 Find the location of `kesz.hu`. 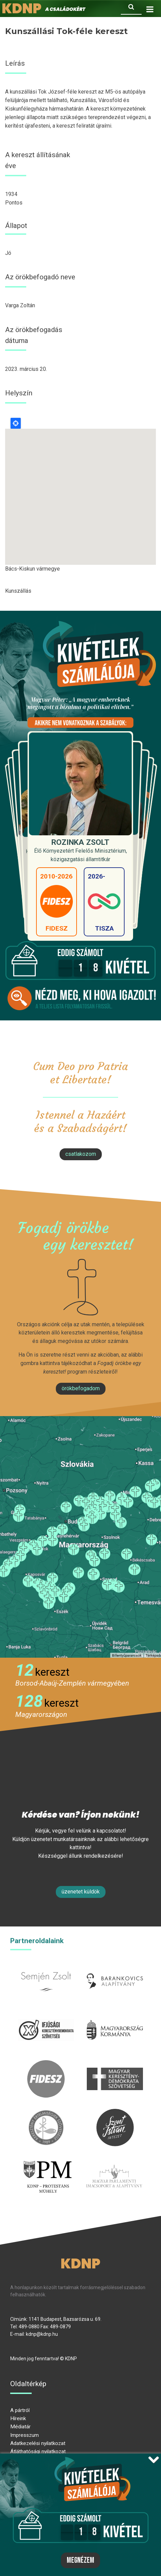

kesz.hu is located at coordinates (46, 2113).